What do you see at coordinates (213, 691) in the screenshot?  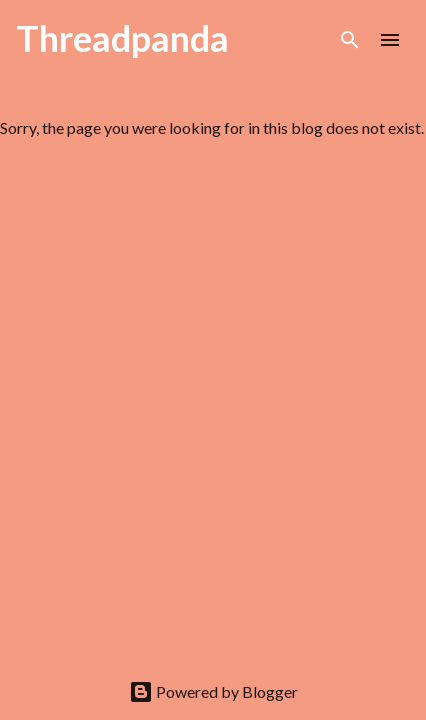 I see `Powered by Blogger` at bounding box center [213, 691].